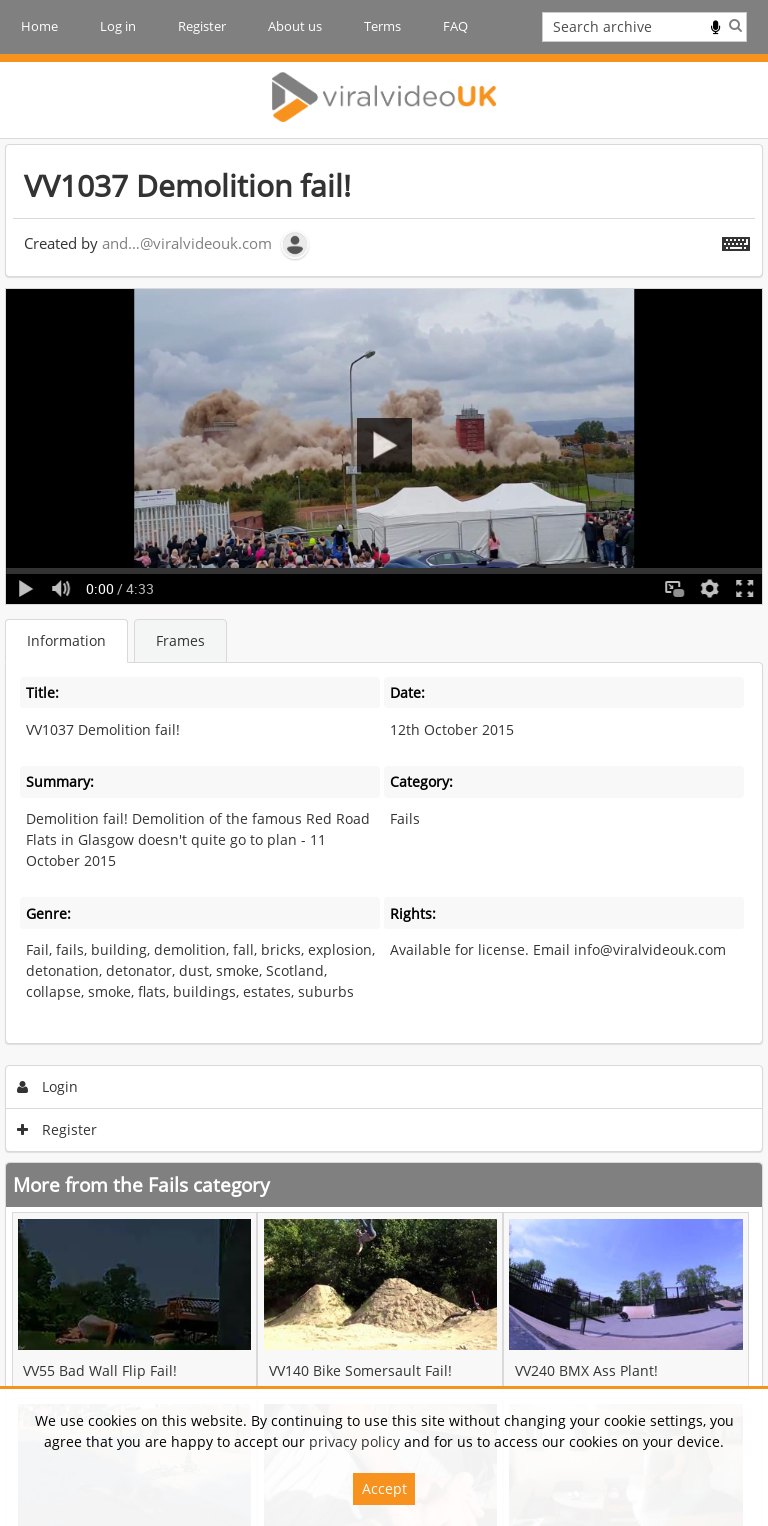 The height and width of the screenshot is (1526, 768). Describe the element at coordinates (455, 26) in the screenshot. I see `FAQ` at that location.